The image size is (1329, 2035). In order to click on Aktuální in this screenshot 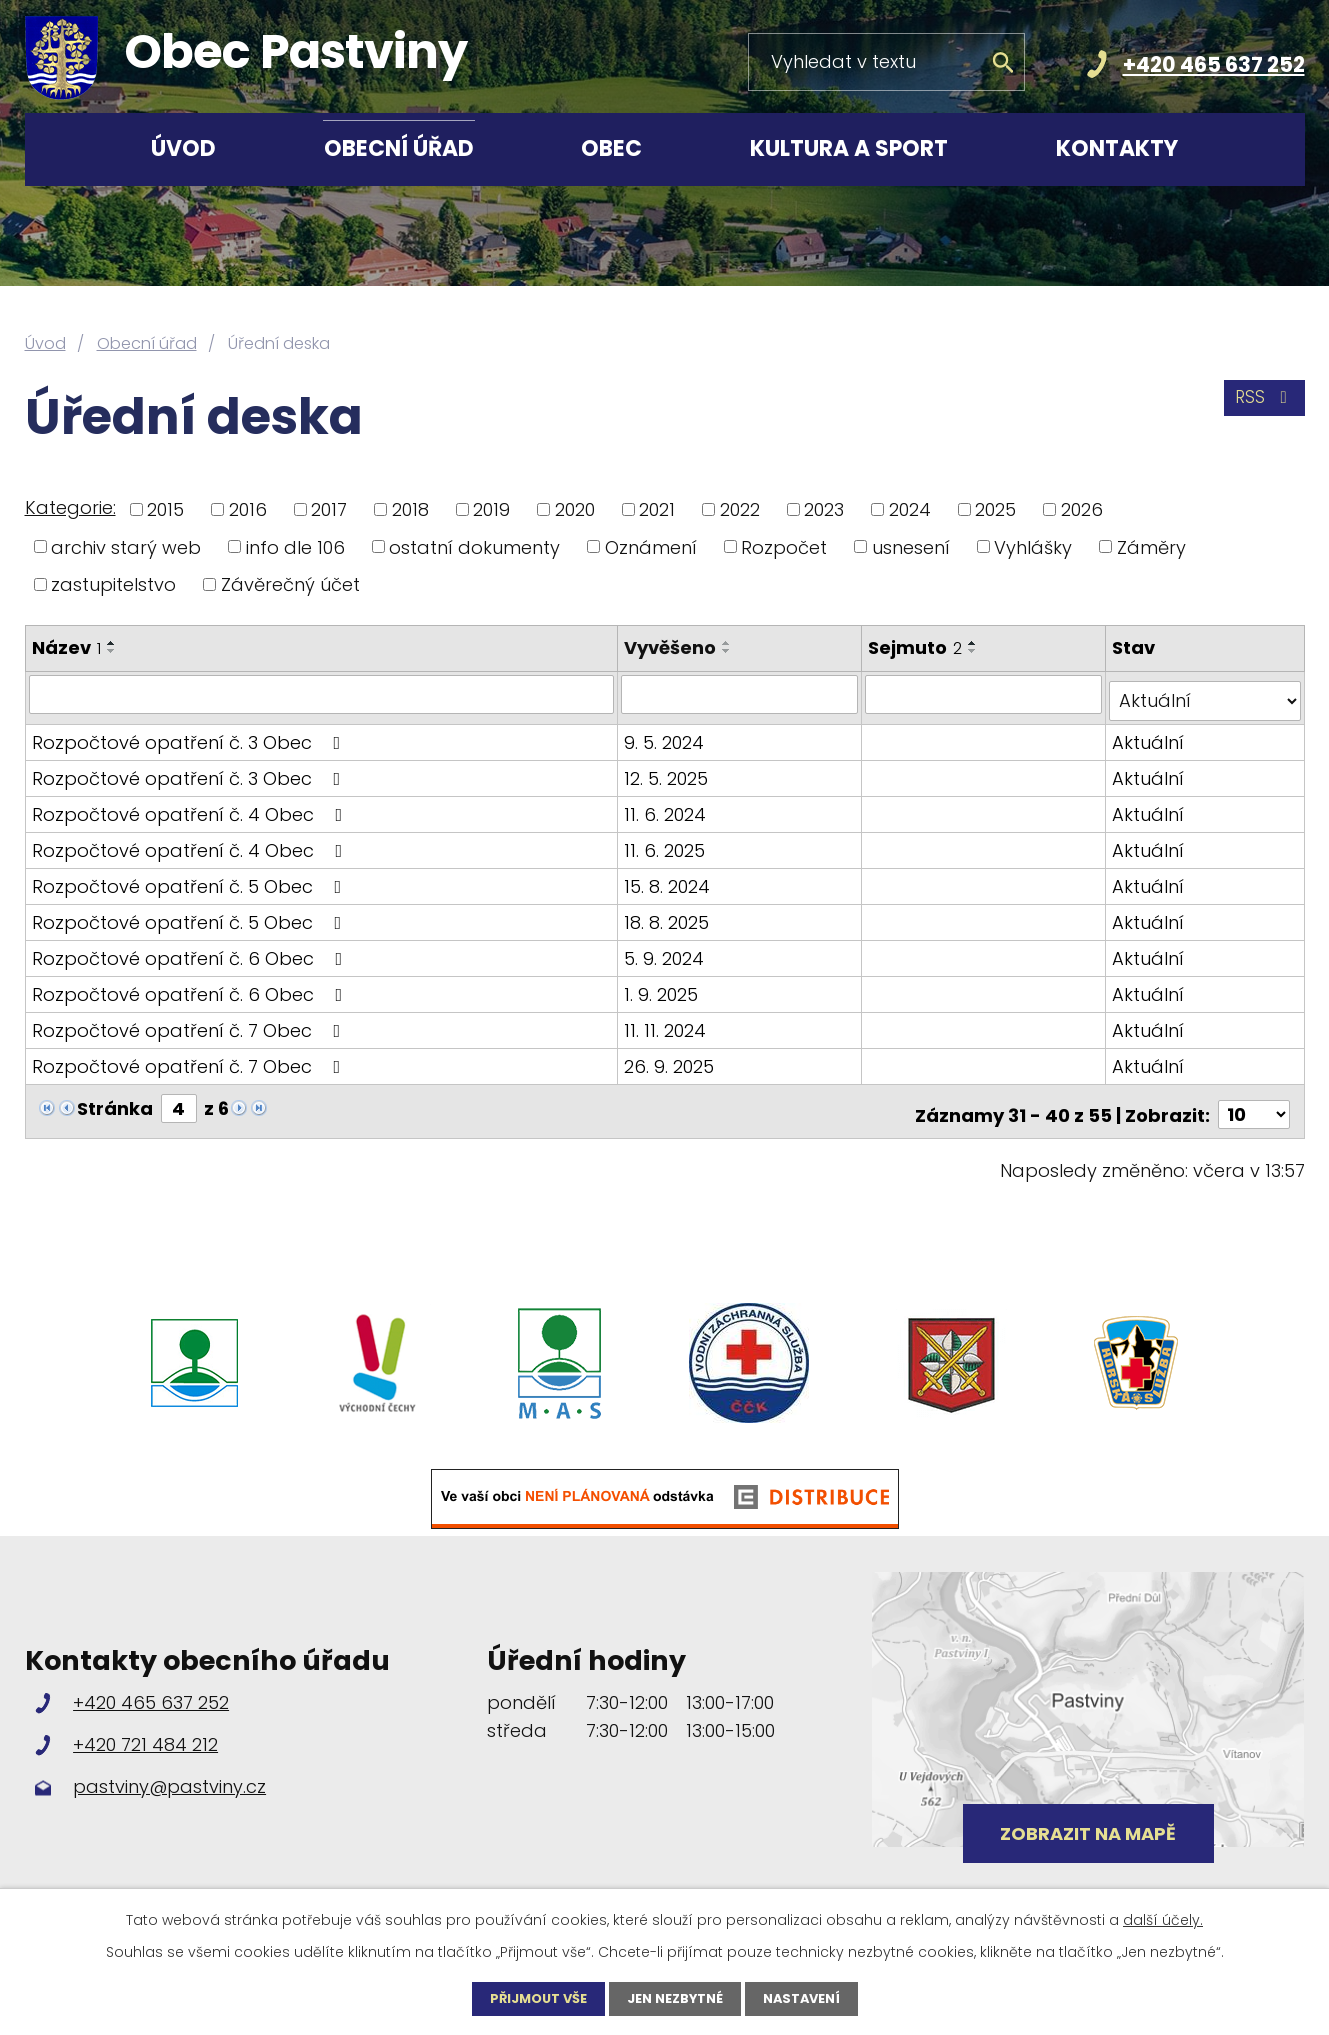, I will do `click(1149, 734)`.